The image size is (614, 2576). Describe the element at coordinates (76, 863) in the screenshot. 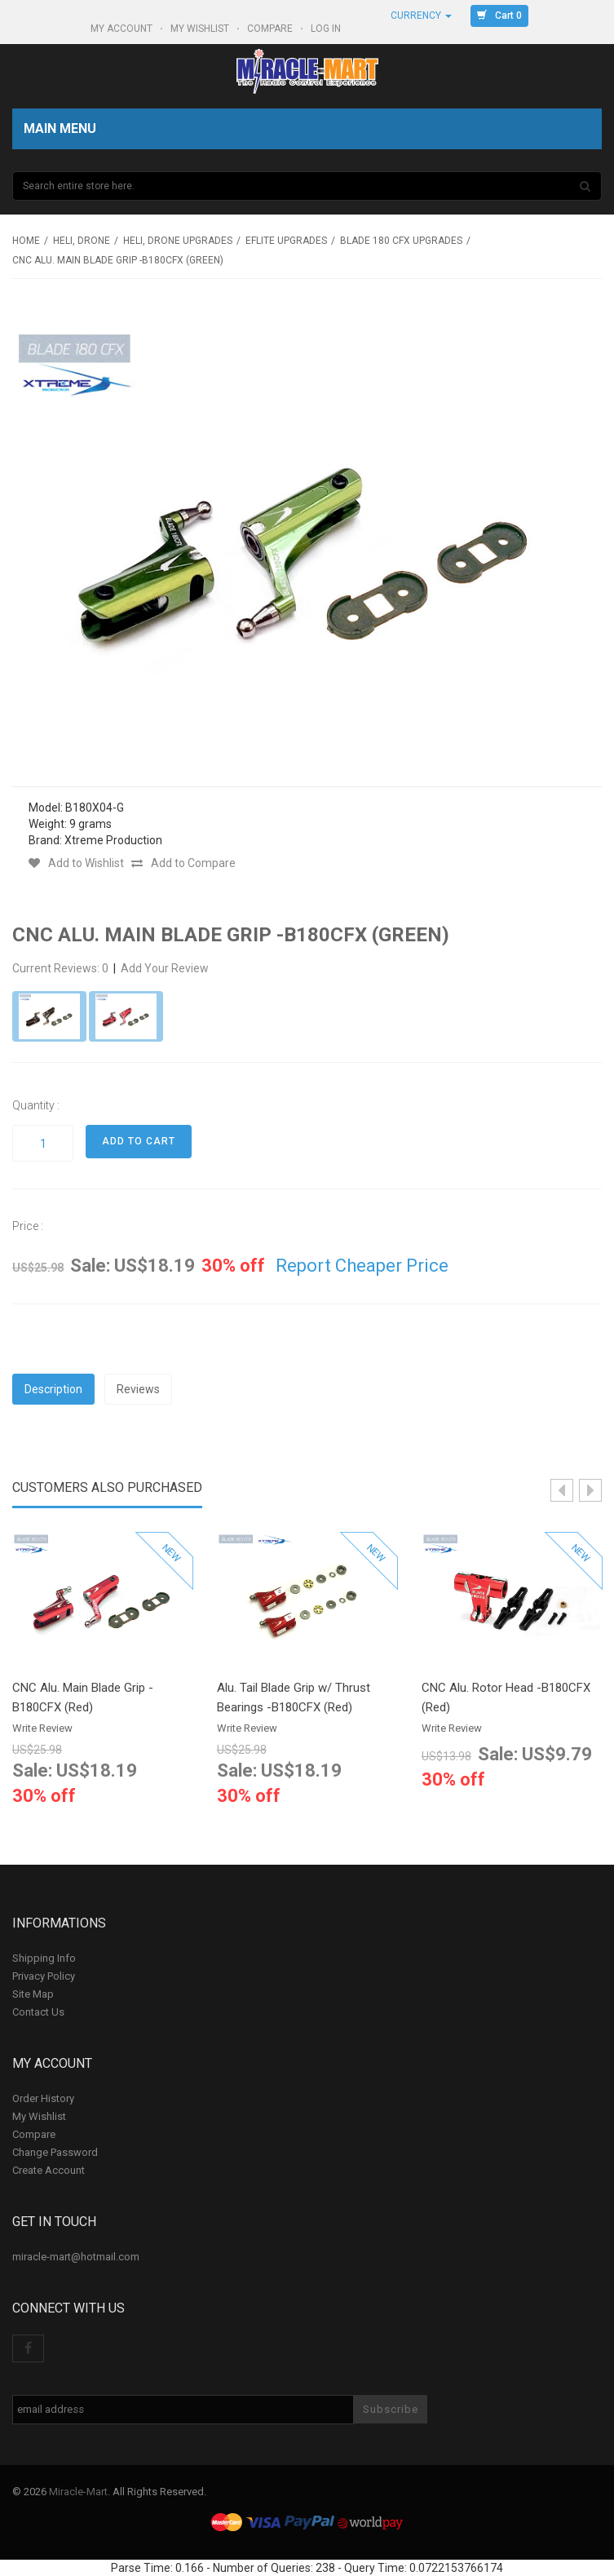

I see `Add to Wishlist` at that location.